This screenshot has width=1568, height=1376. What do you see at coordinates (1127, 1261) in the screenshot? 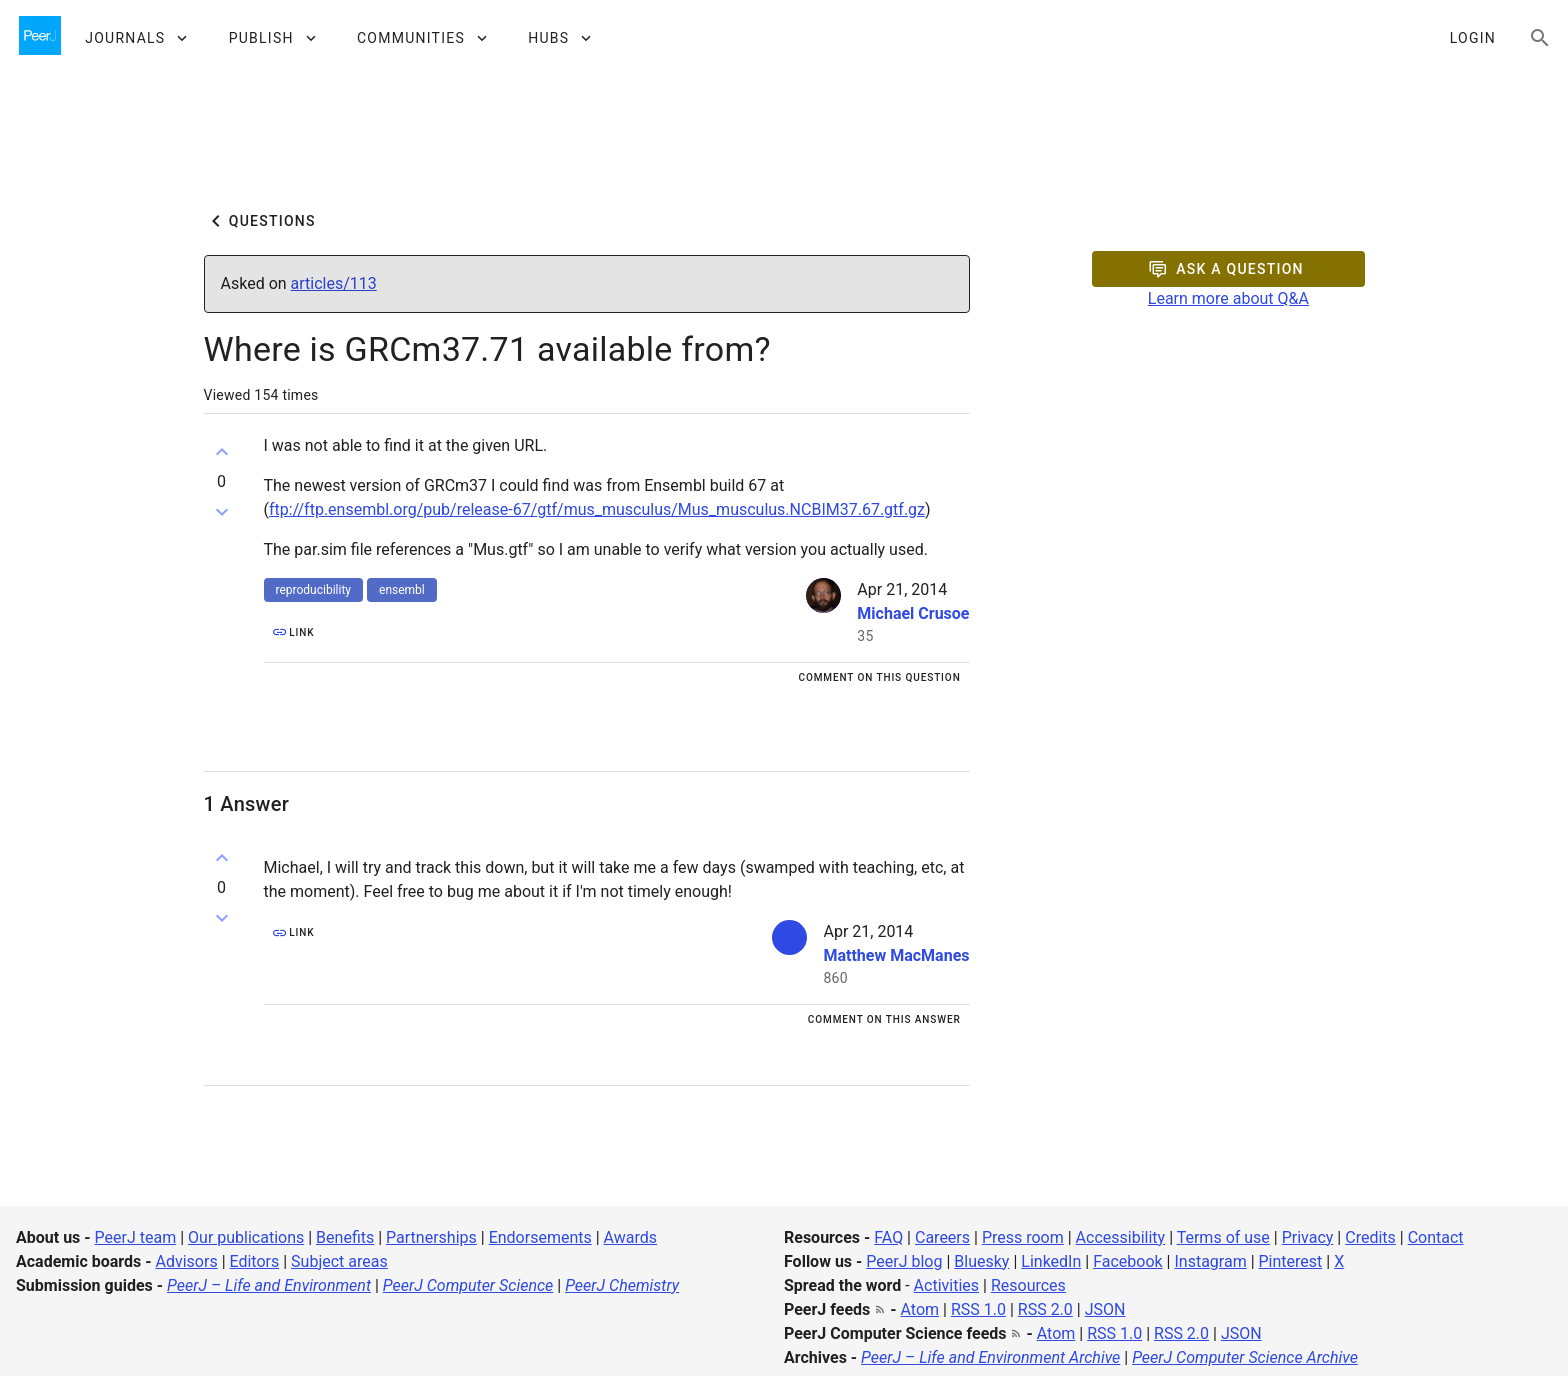
I see `Facebook` at bounding box center [1127, 1261].